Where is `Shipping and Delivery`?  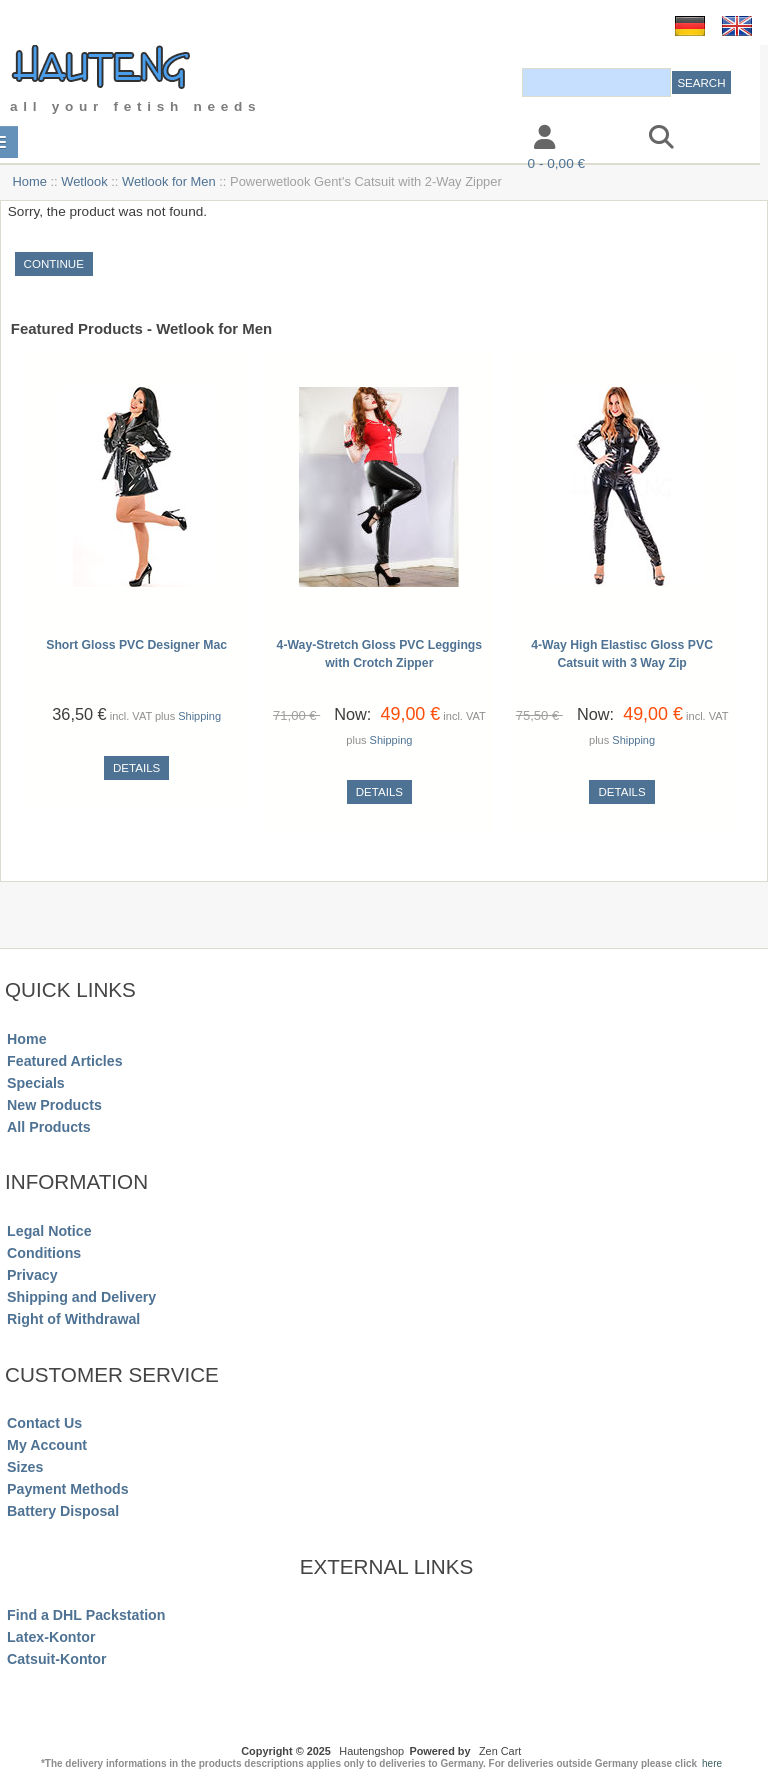 Shipping and Delivery is located at coordinates (81, 1297).